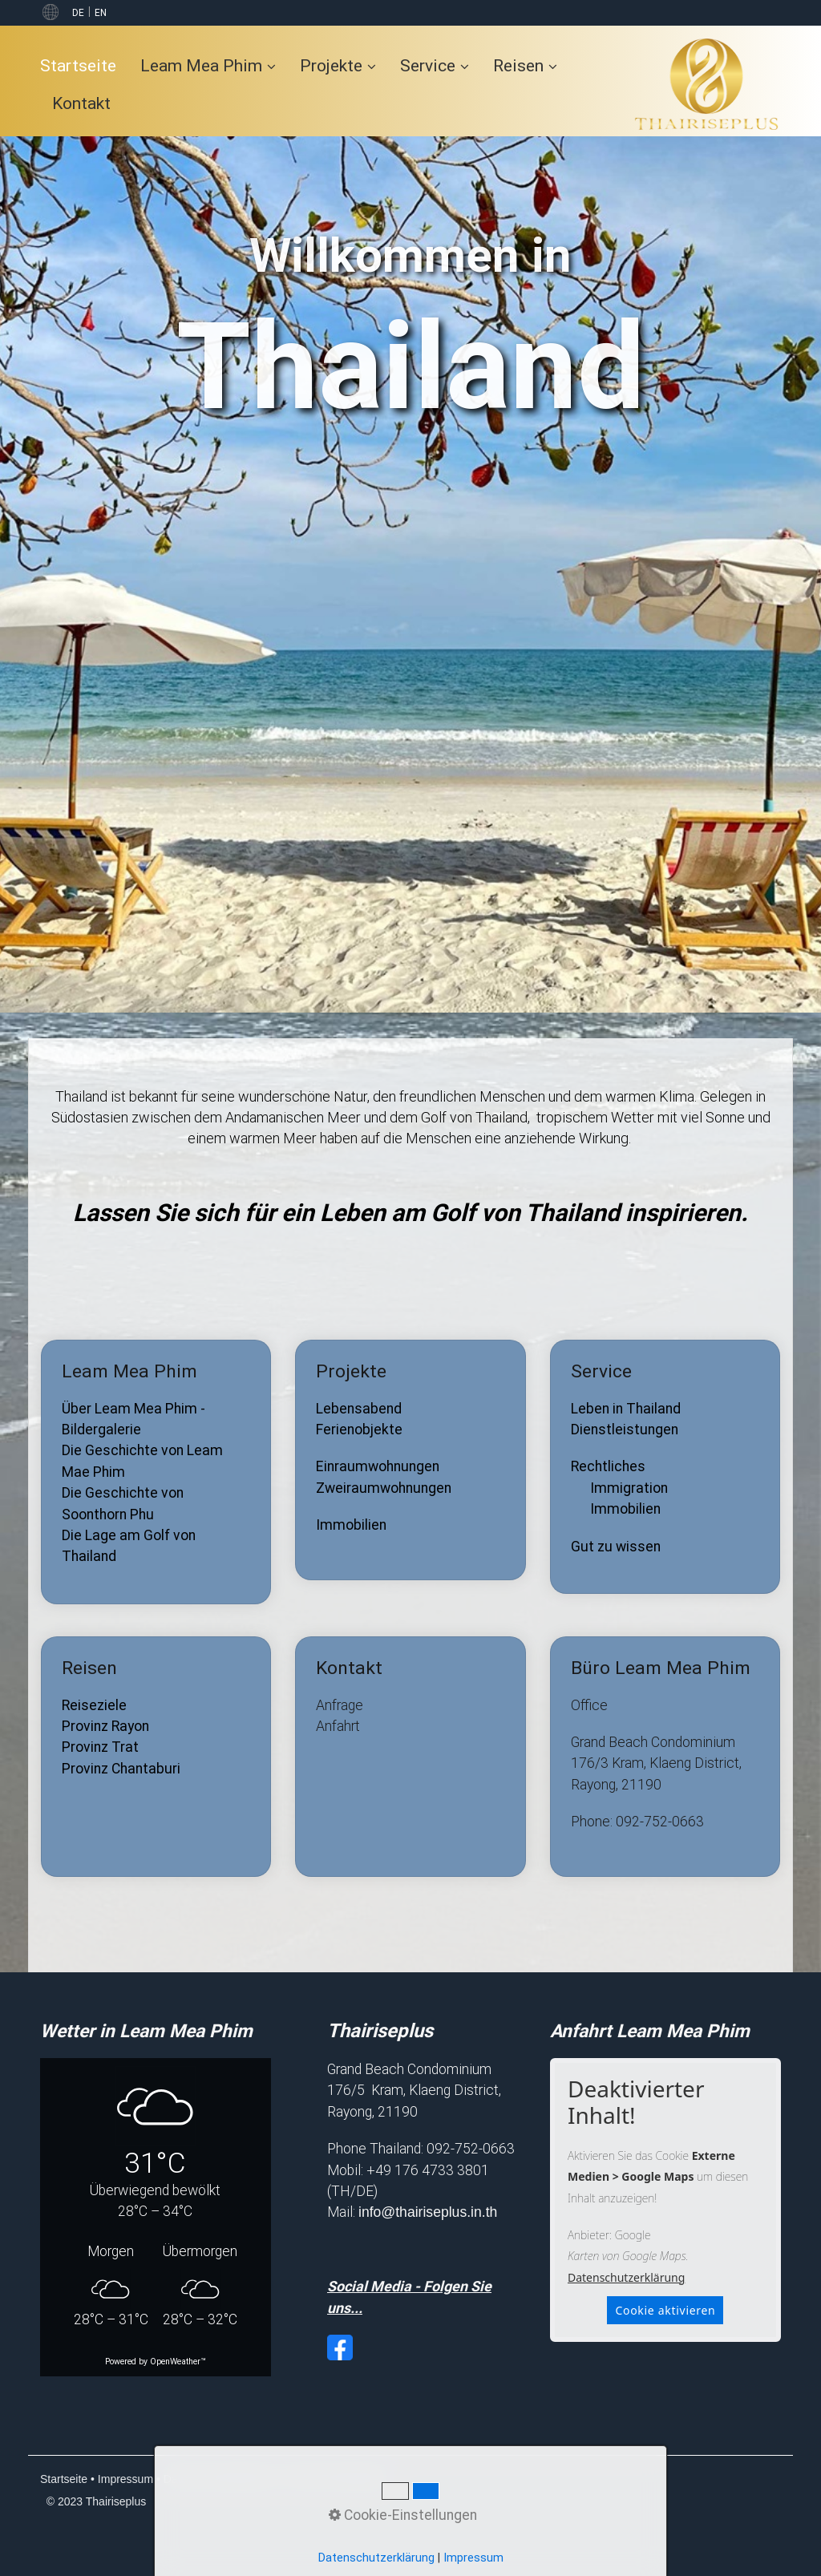 The width and height of the screenshot is (821, 2576). I want to click on EN, so click(101, 12).